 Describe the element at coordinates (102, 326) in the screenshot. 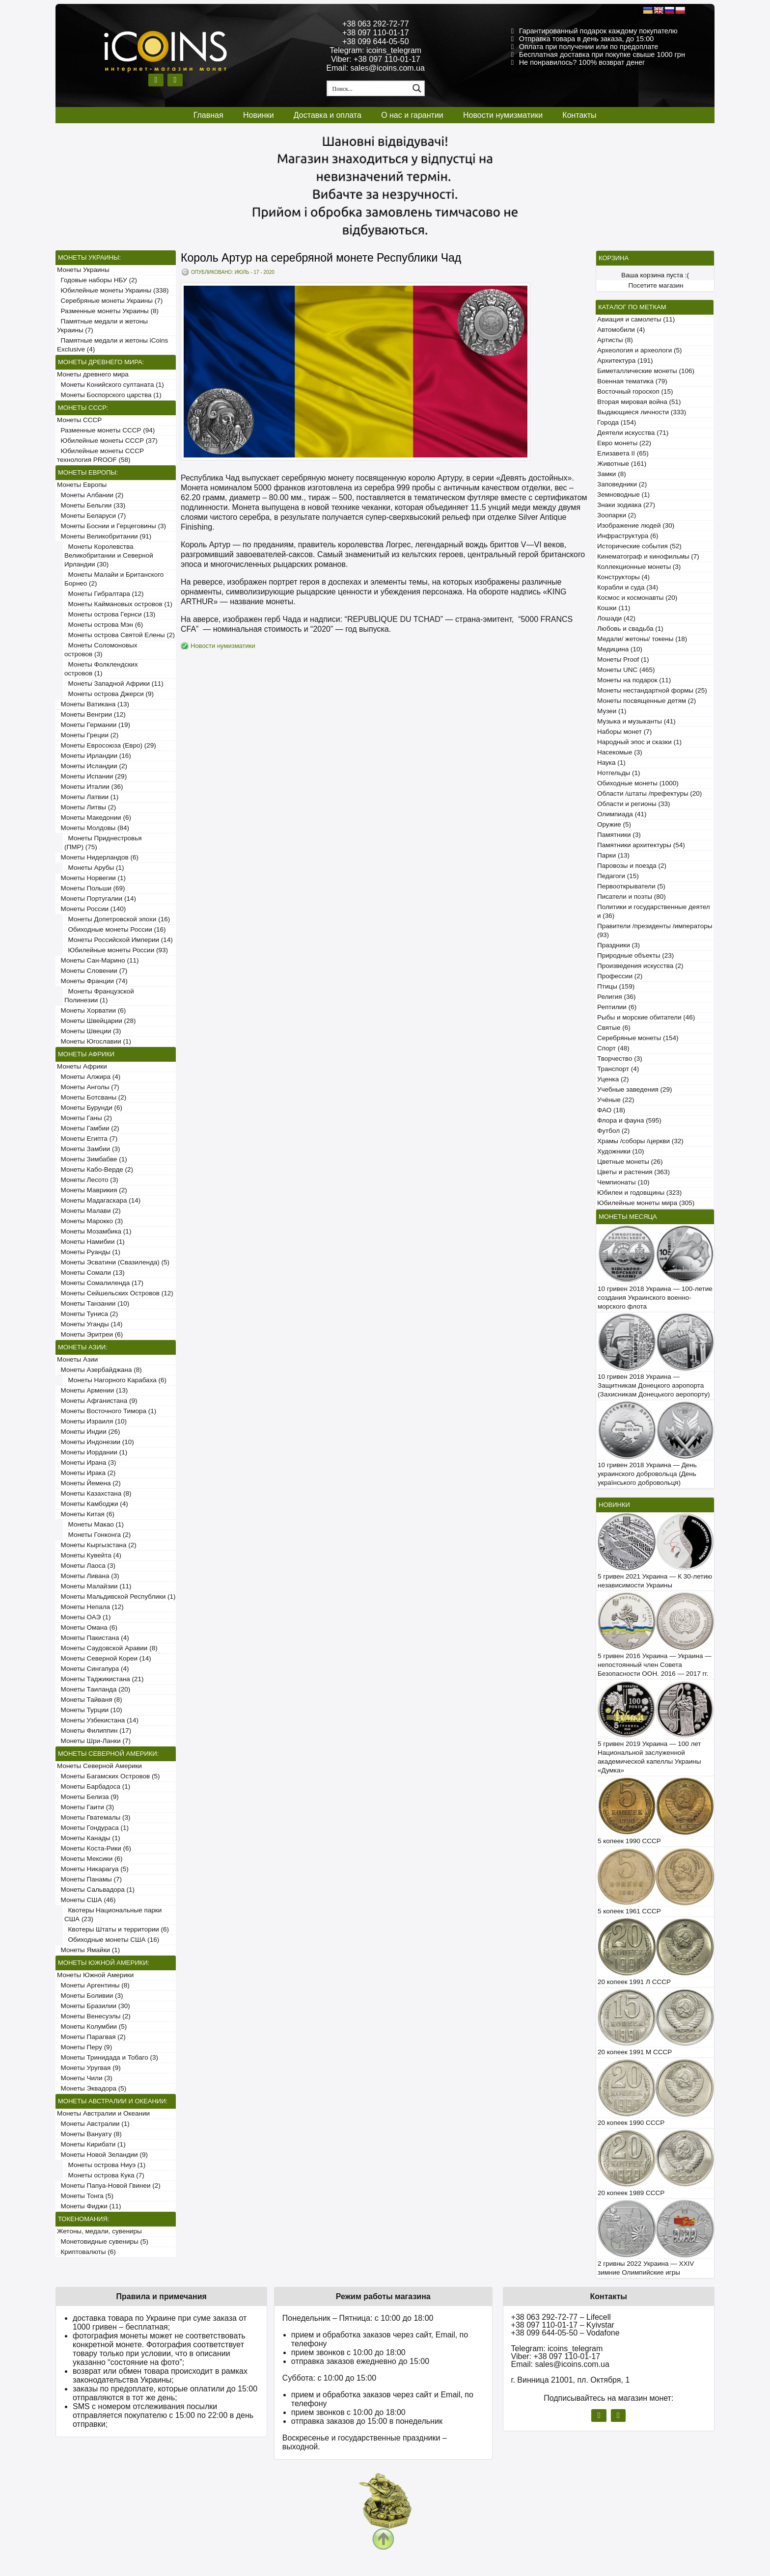

I see `Памятные медали и жетоны Украины (7)` at that location.